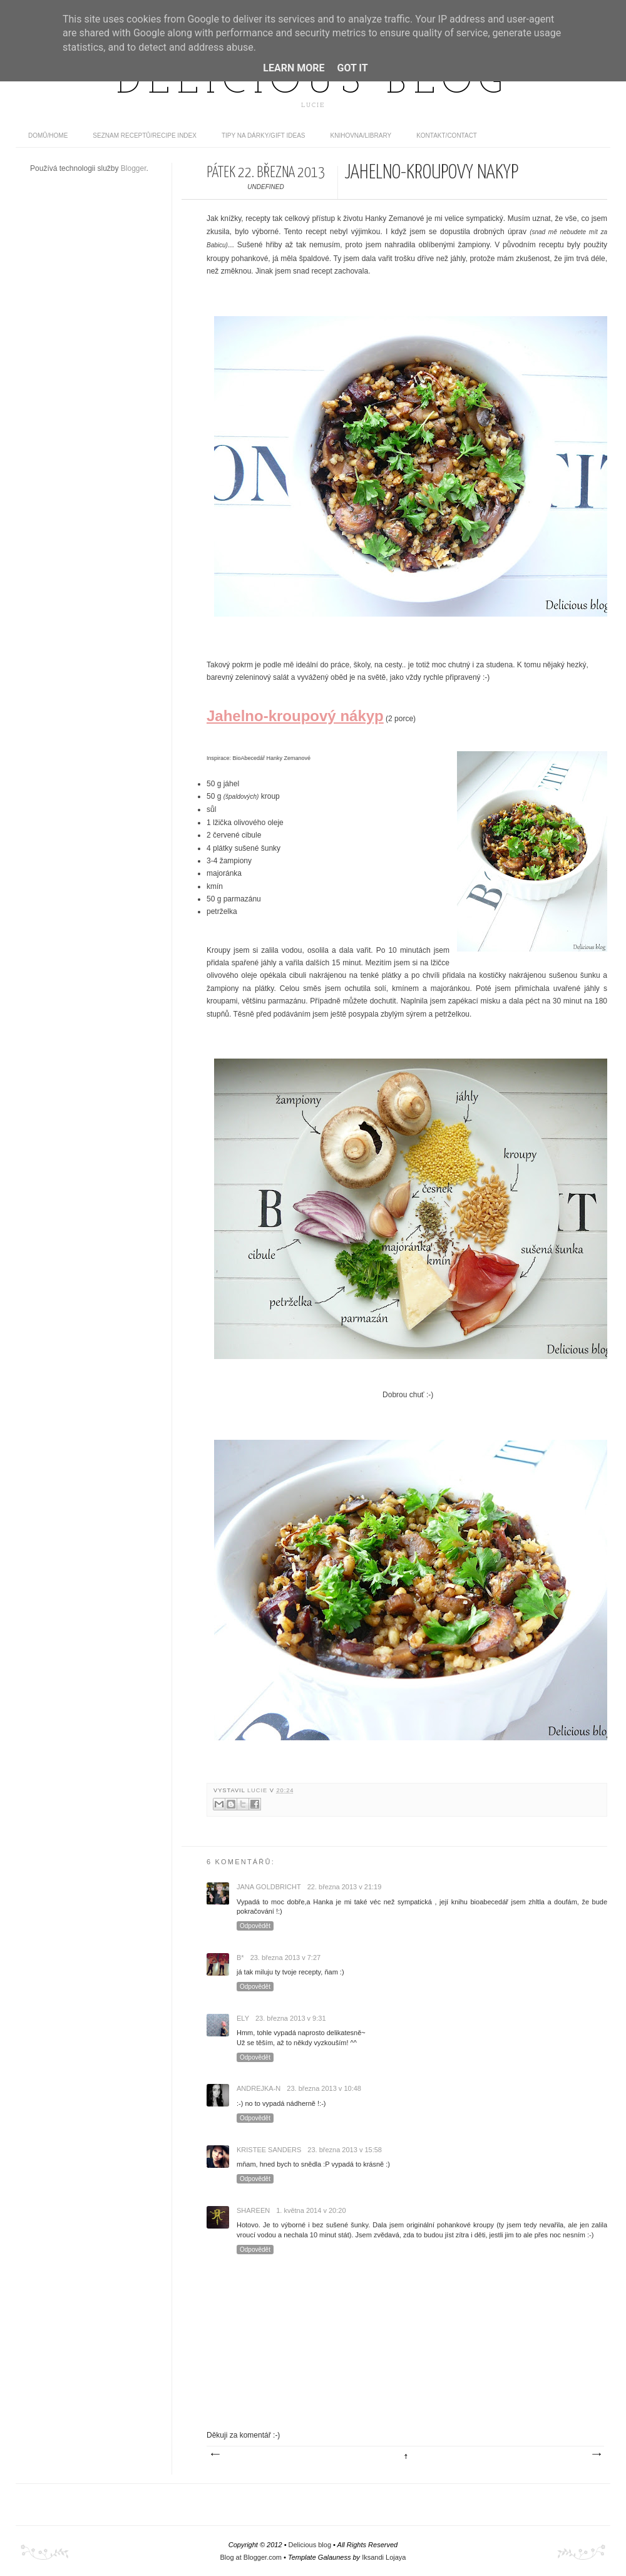 This screenshot has width=626, height=2576. What do you see at coordinates (344, 2149) in the screenshot?
I see `23. března 2013 v 15:58` at bounding box center [344, 2149].